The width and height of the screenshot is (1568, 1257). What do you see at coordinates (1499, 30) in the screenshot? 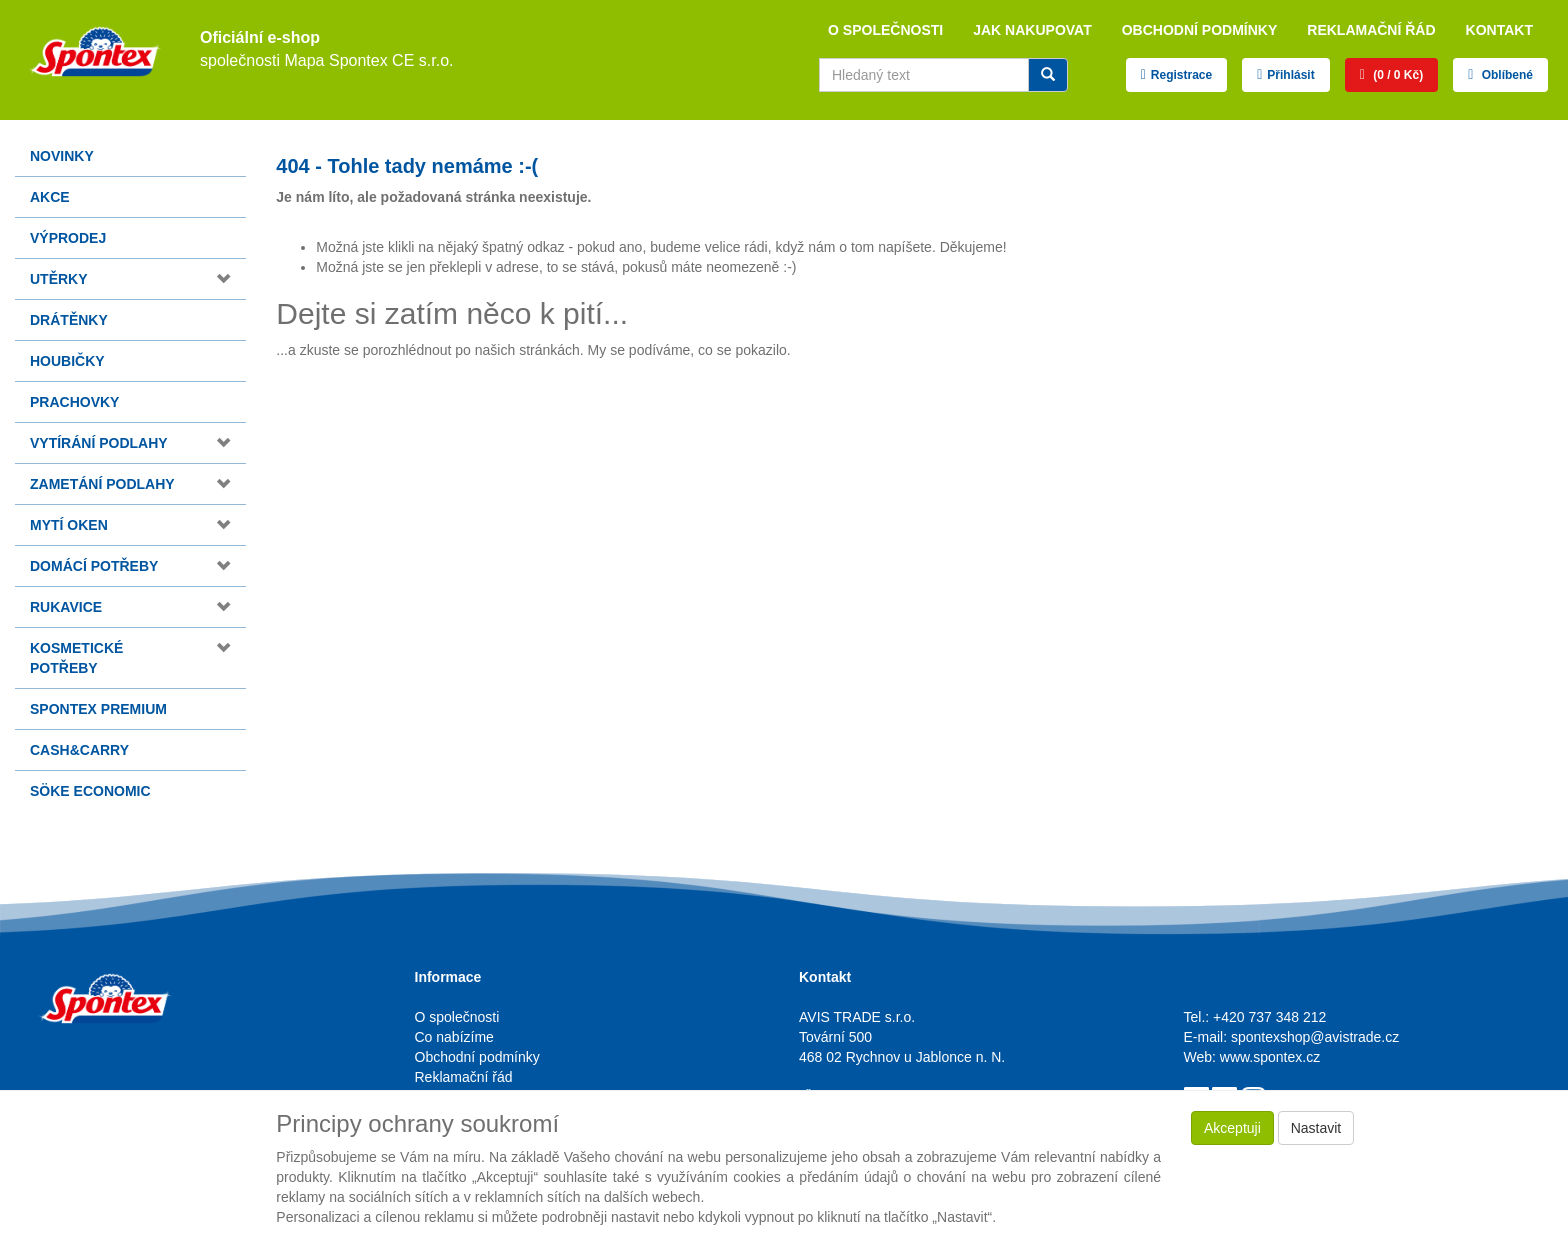
I see `Kontakt` at bounding box center [1499, 30].